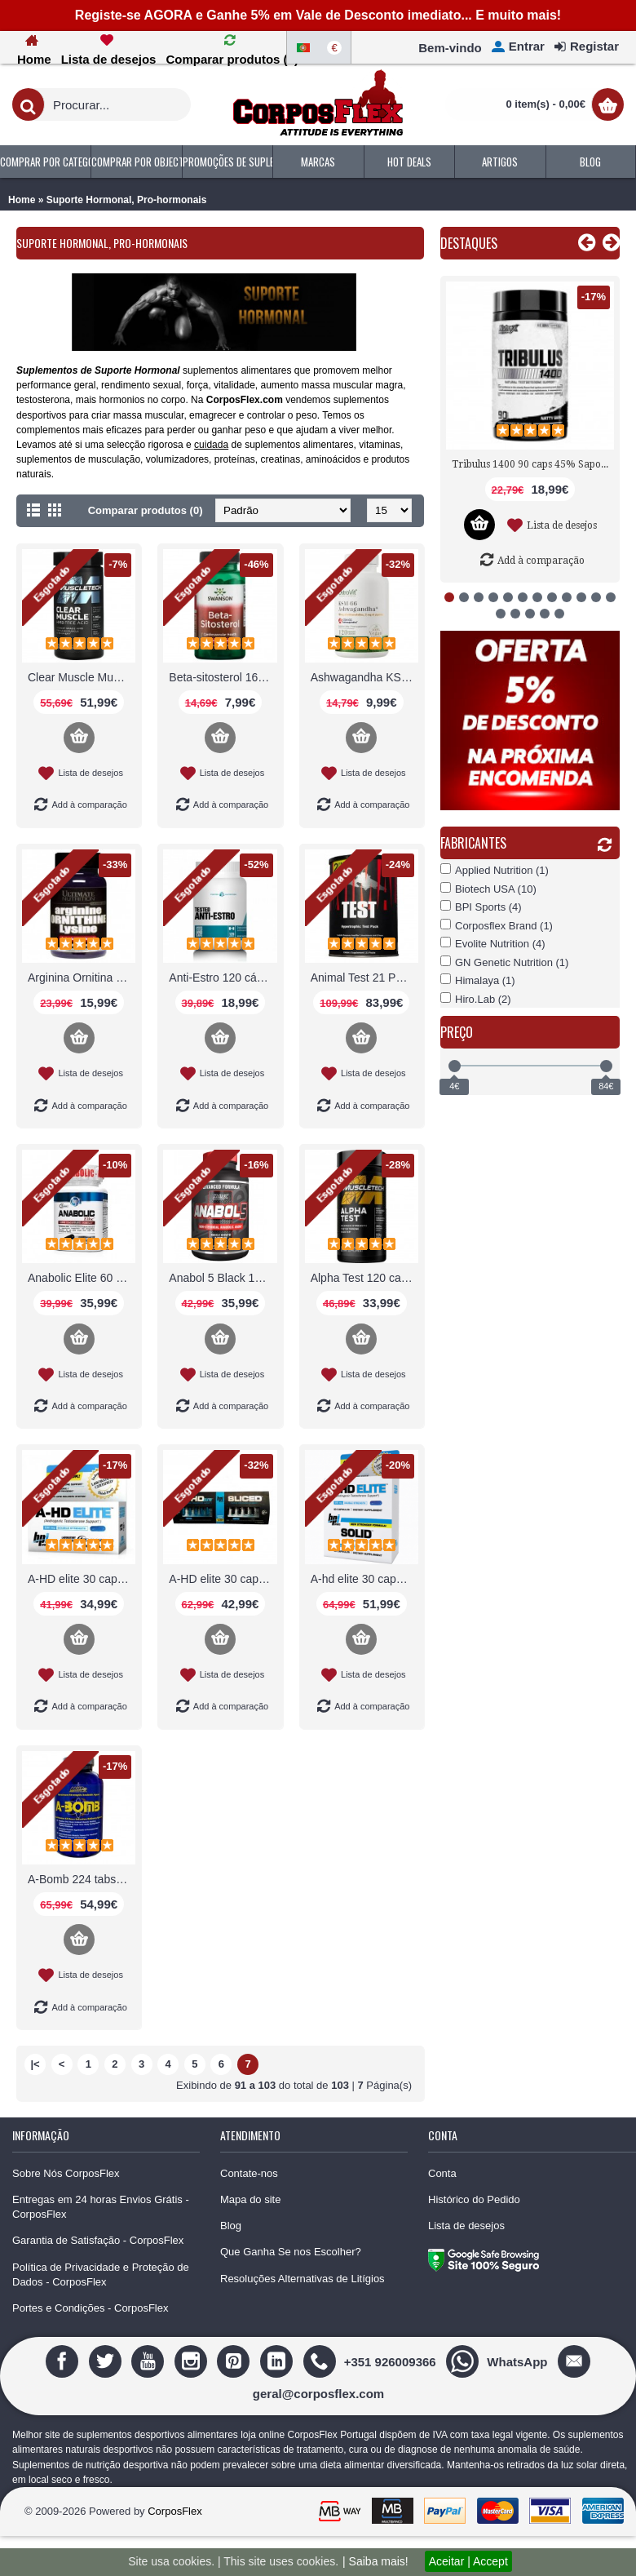 The image size is (636, 2576). I want to click on Blog, so click(230, 2225).